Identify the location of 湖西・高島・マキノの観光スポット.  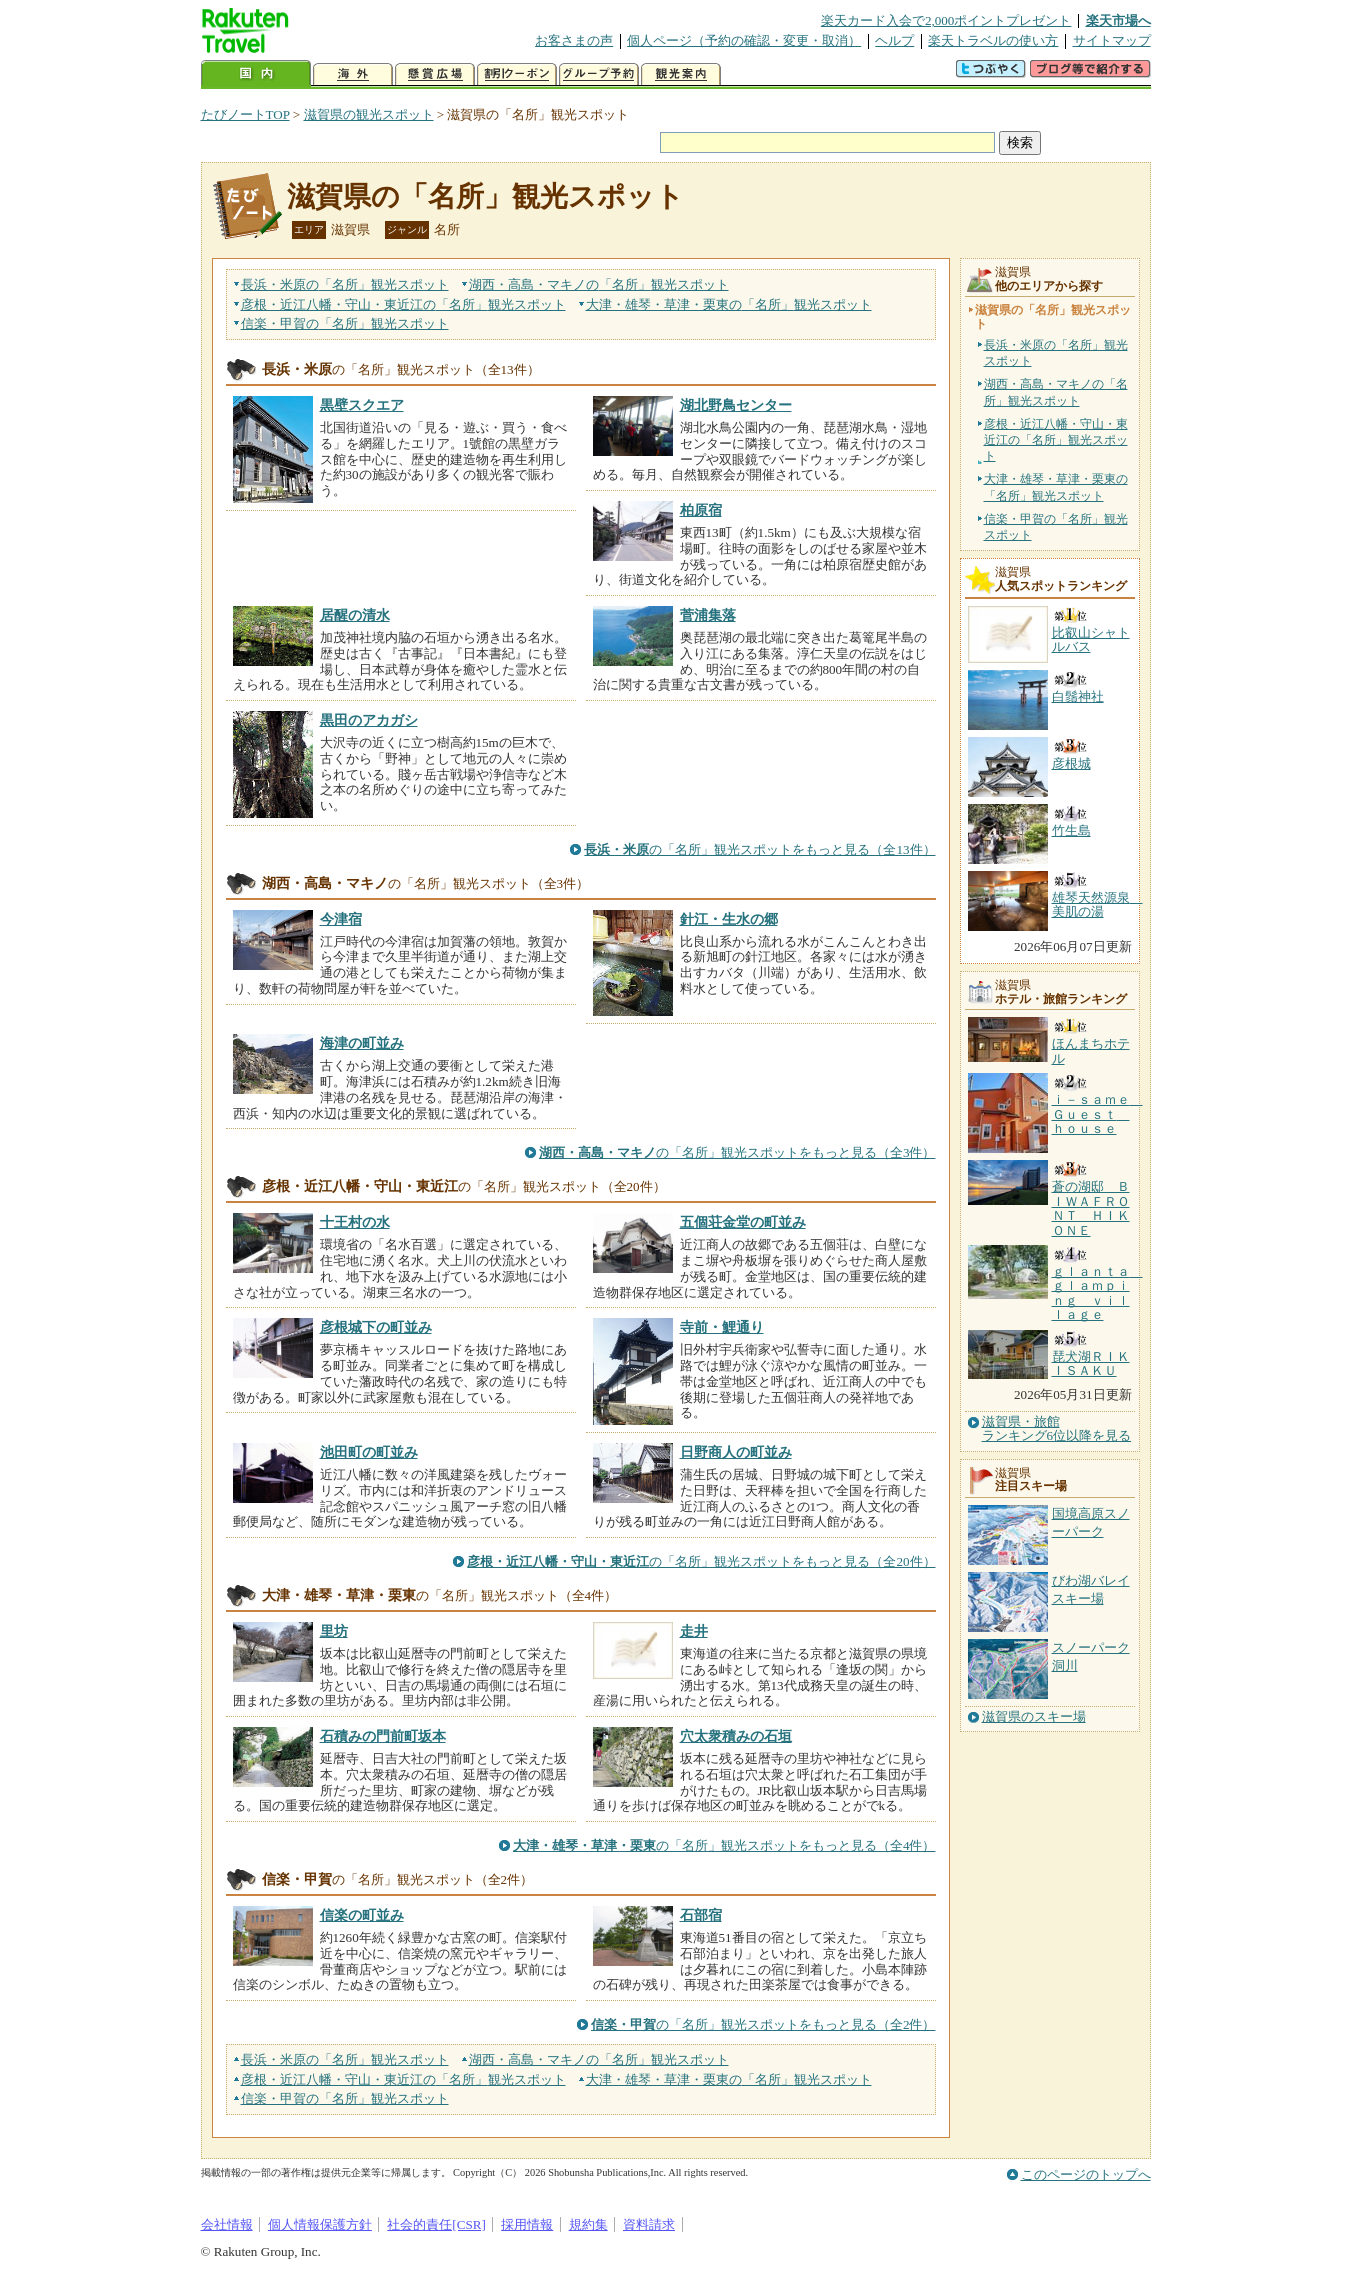
(599, 284).